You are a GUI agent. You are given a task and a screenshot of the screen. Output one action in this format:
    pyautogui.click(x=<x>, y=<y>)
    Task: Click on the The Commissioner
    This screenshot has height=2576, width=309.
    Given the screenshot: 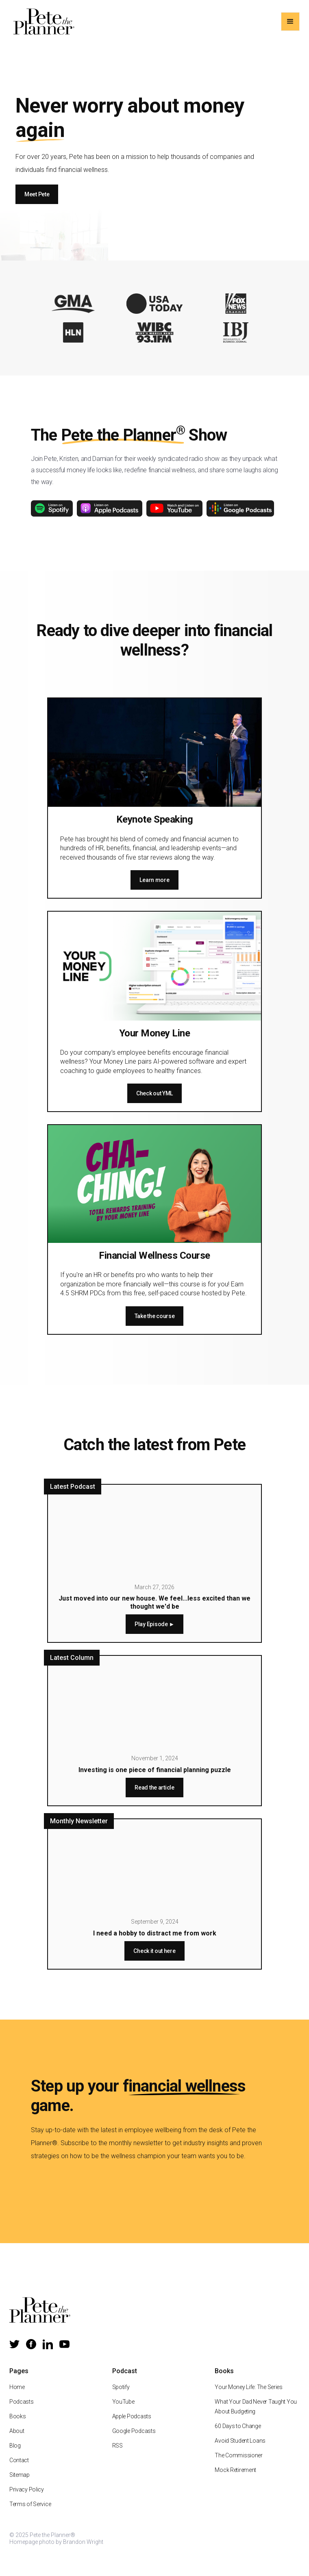 What is the action you would take?
    pyautogui.click(x=239, y=2455)
    